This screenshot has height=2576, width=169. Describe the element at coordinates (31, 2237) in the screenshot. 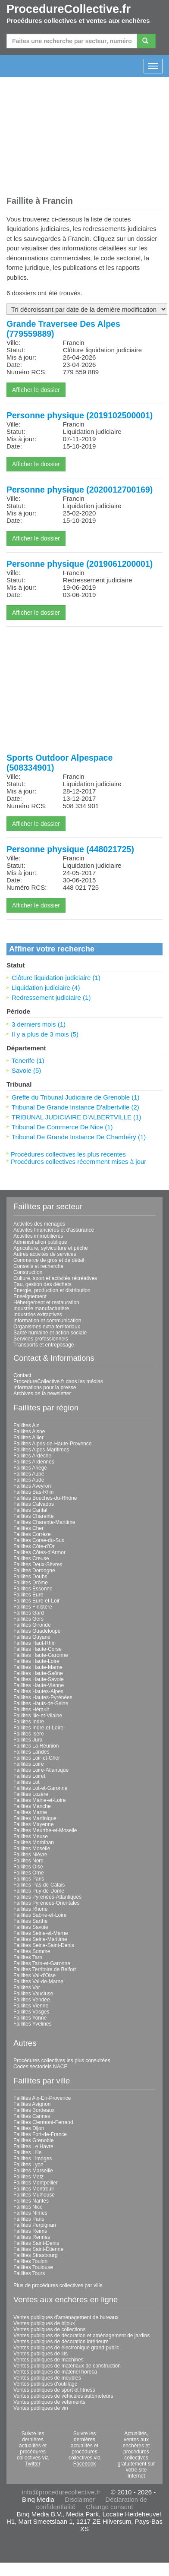

I see `Faillites Rennes` at that location.